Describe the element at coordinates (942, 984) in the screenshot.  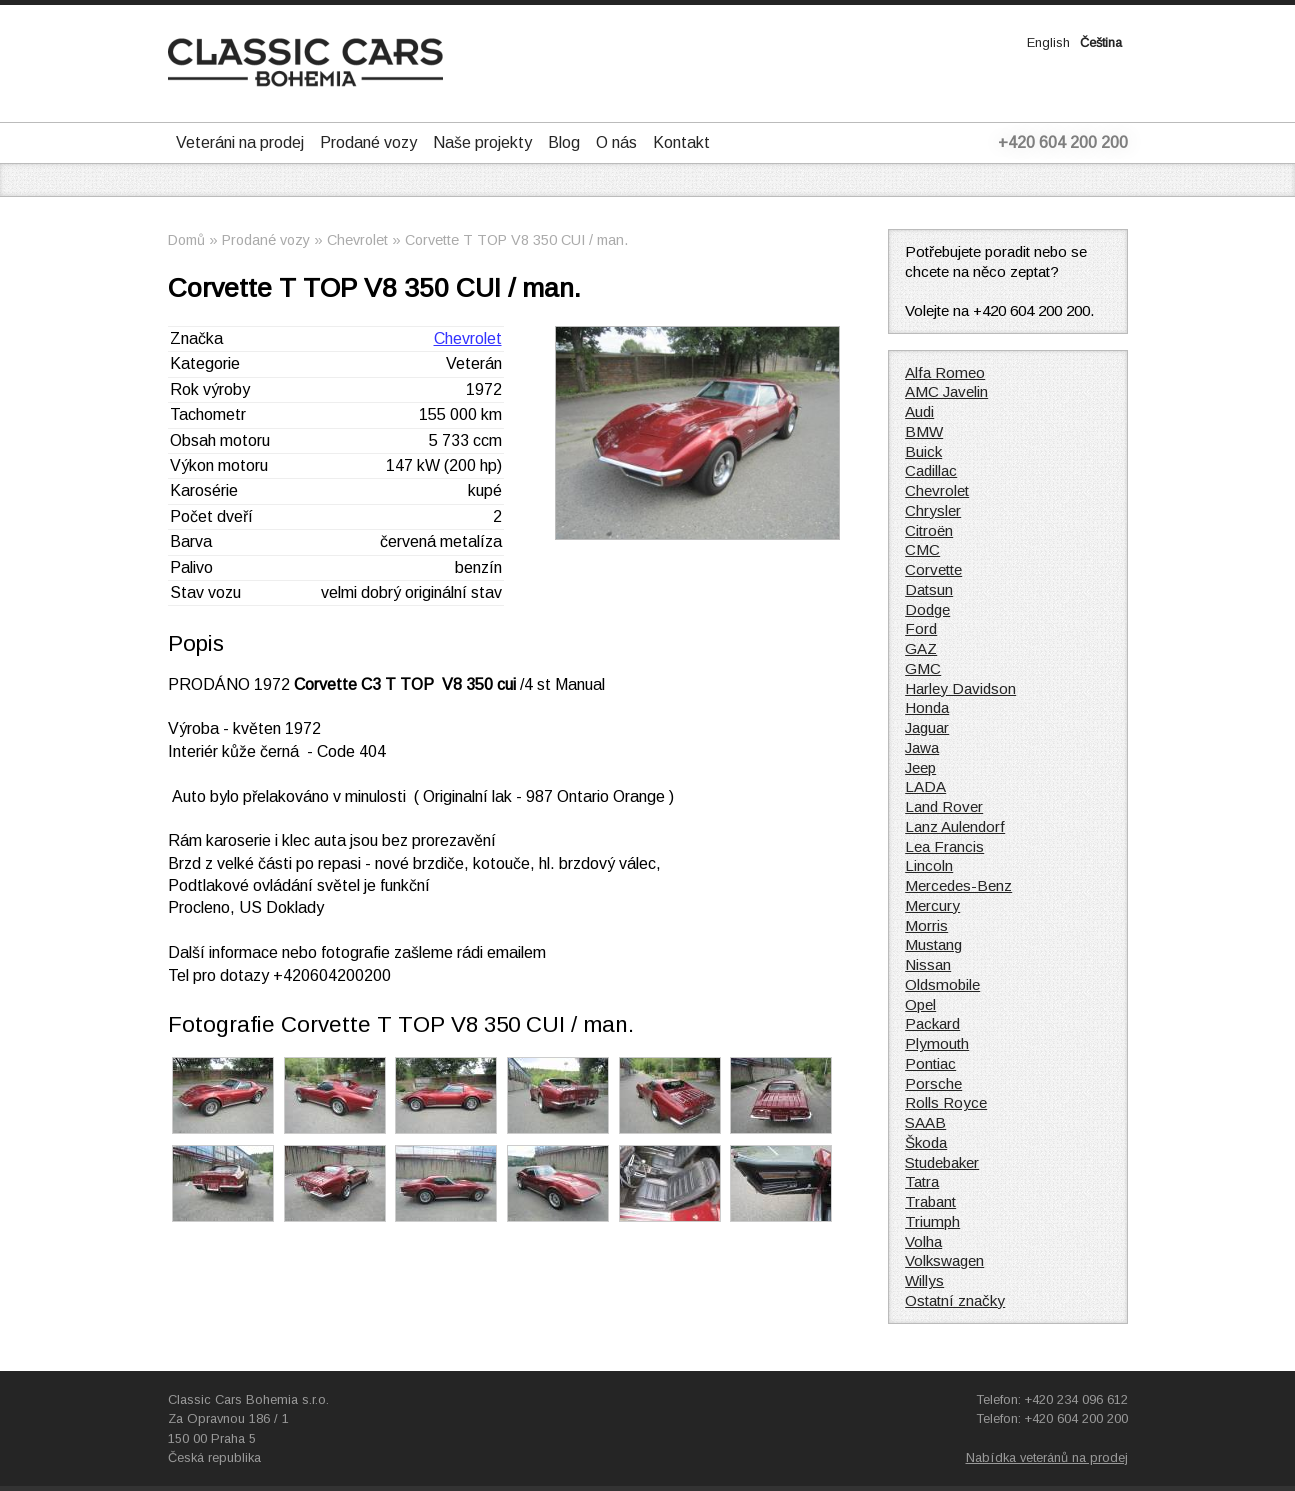
I see `Oldsmobile` at that location.